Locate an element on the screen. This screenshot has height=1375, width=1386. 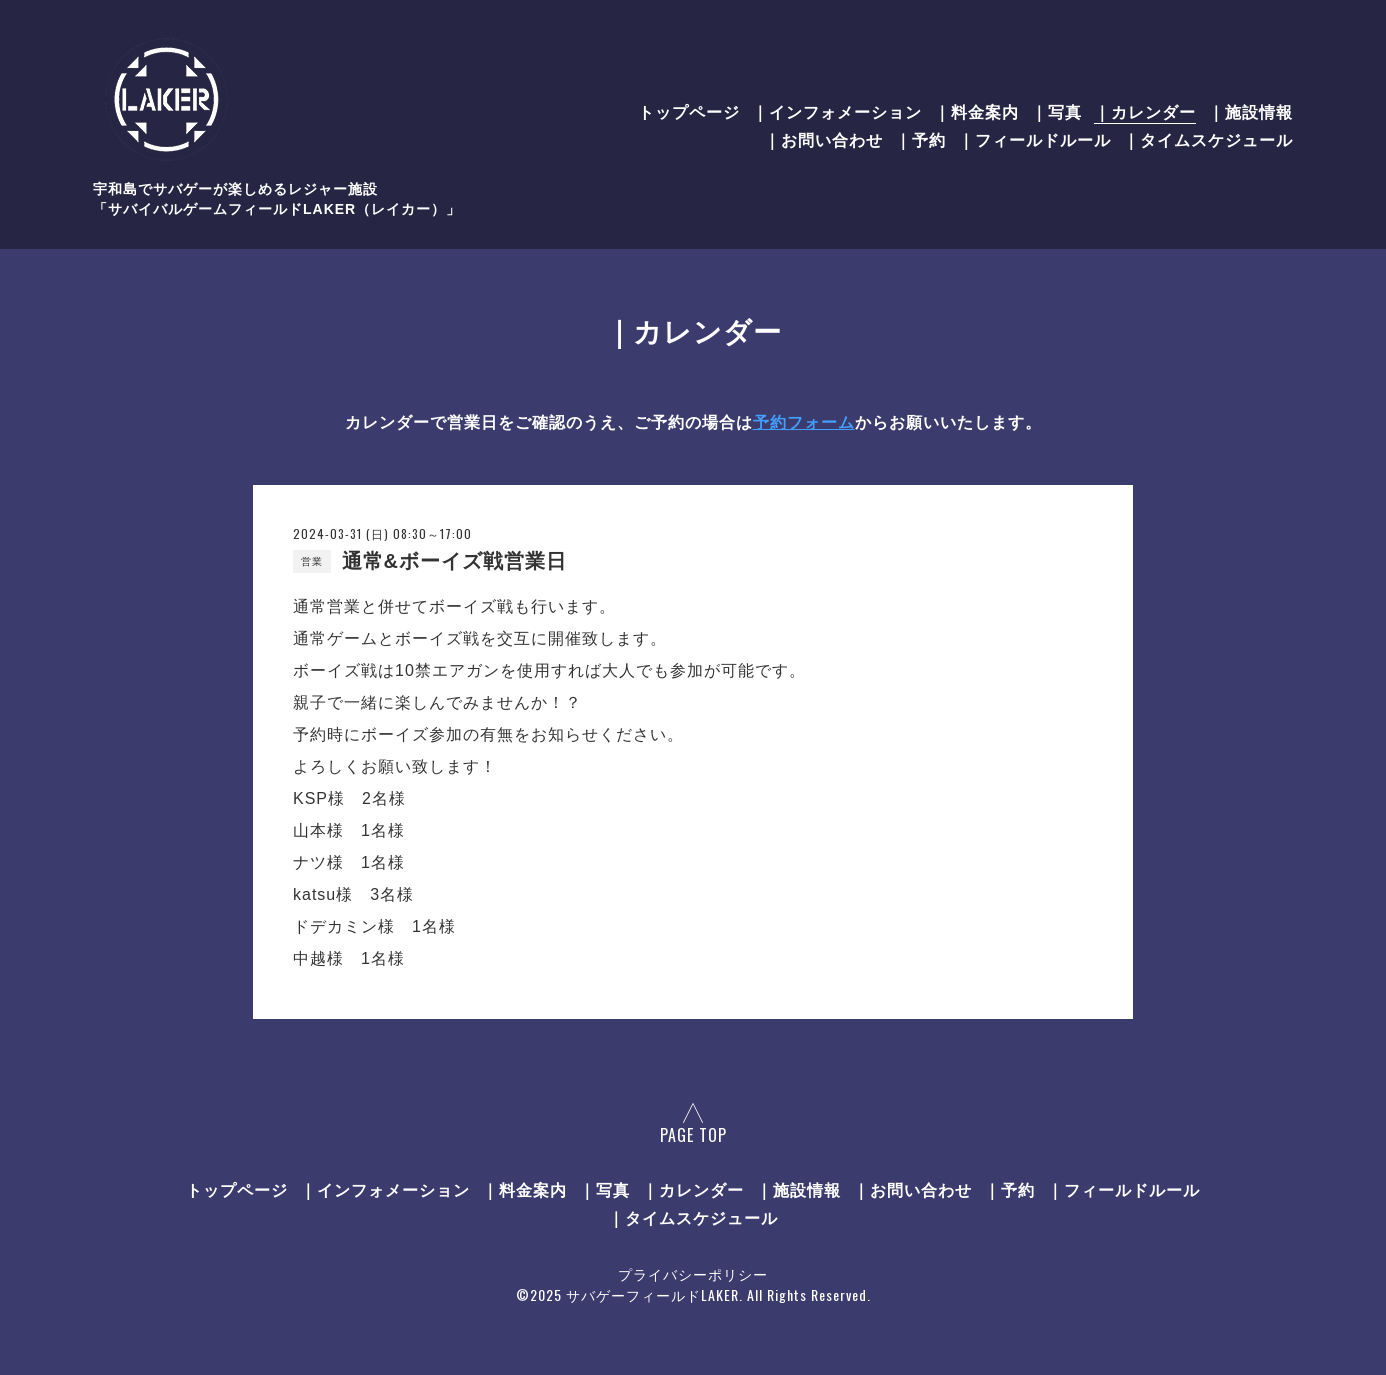
｜インフォメーション is located at coordinates (837, 111).